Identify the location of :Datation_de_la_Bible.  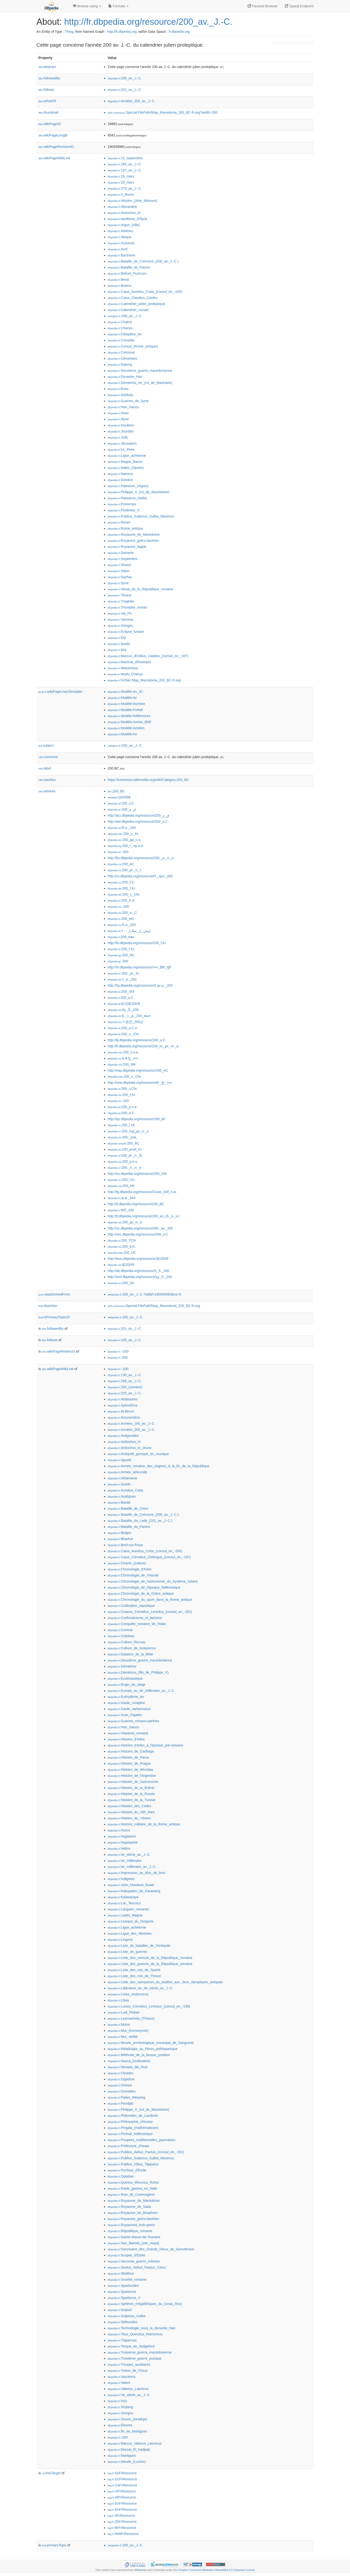
(130, 1654).